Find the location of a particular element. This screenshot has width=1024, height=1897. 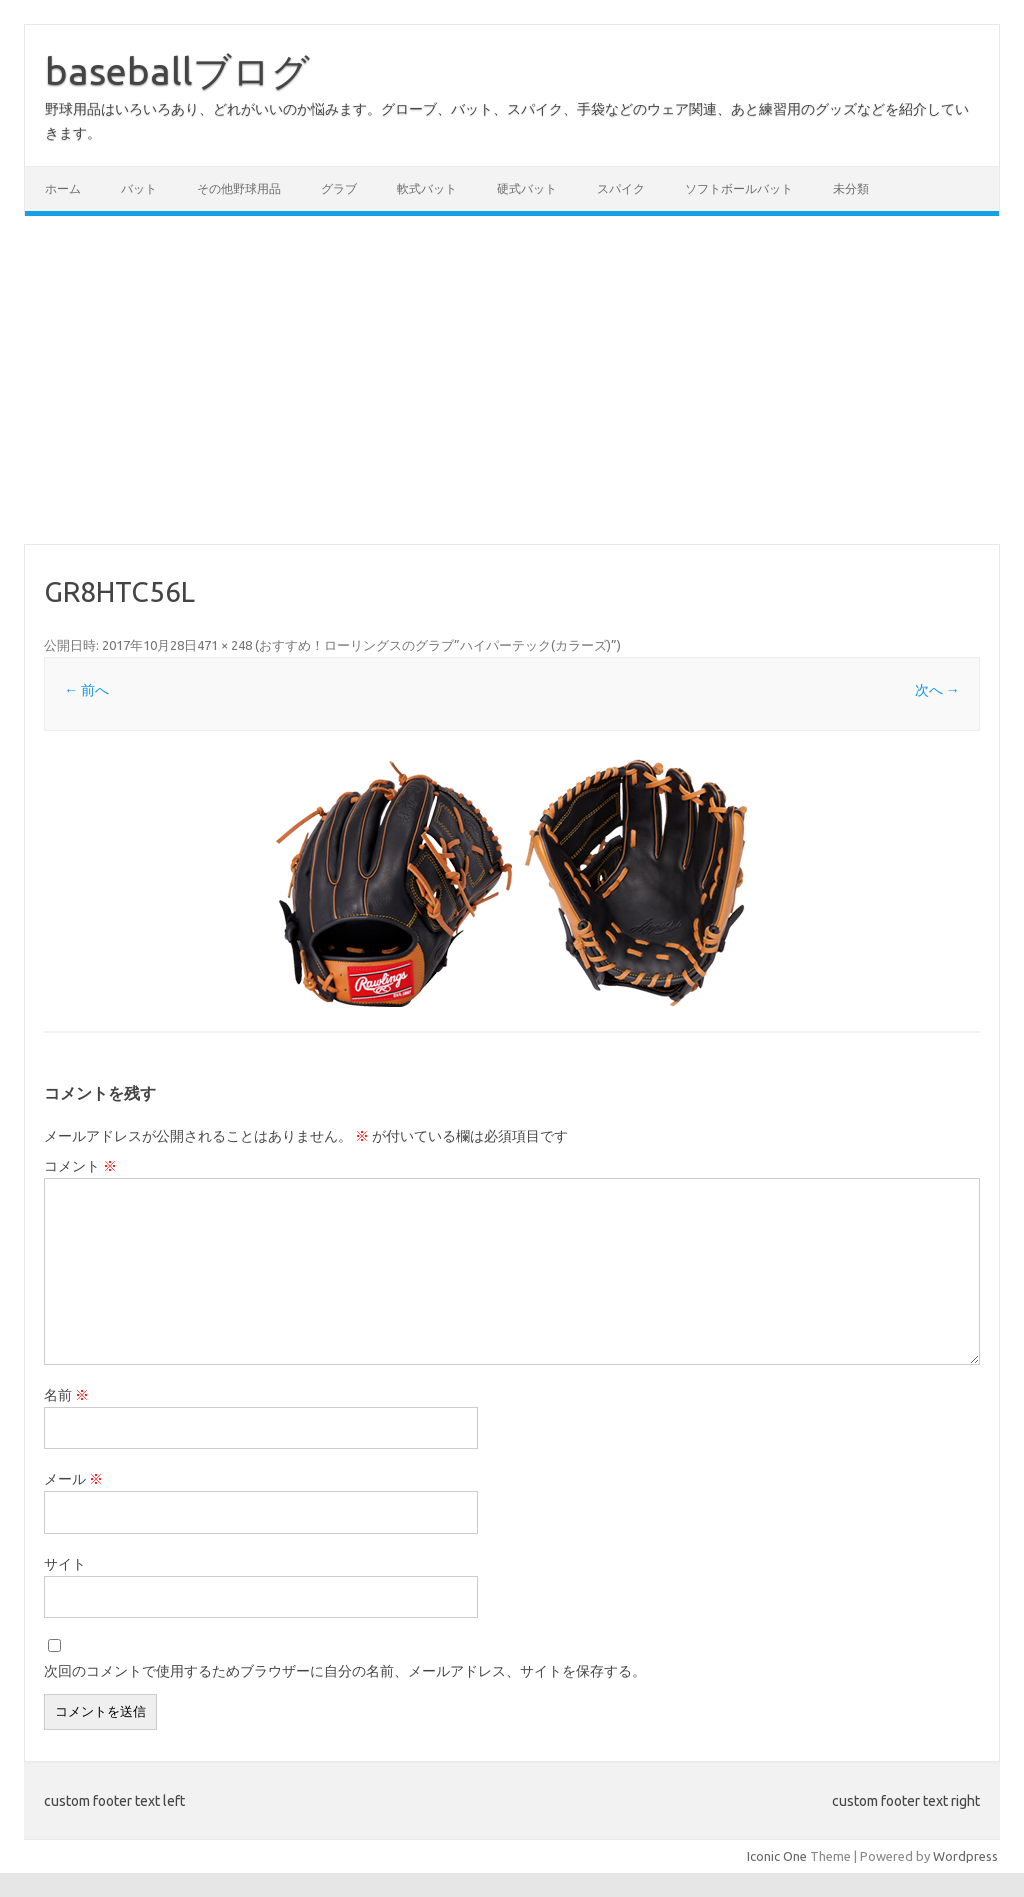

グラブ is located at coordinates (339, 188).